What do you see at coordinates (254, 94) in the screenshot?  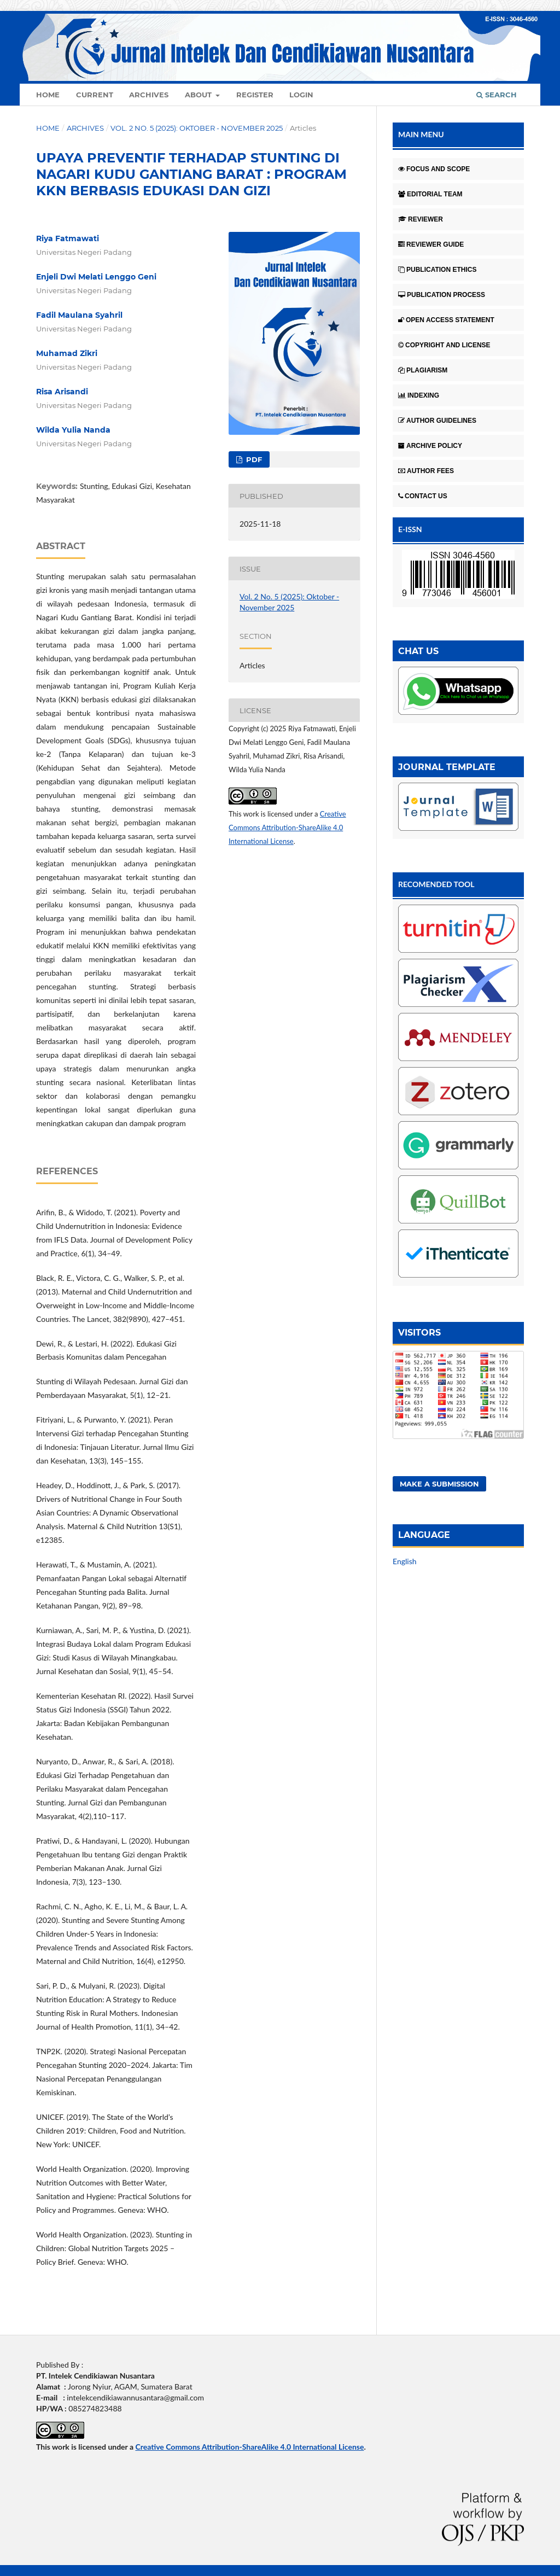 I see `Register` at bounding box center [254, 94].